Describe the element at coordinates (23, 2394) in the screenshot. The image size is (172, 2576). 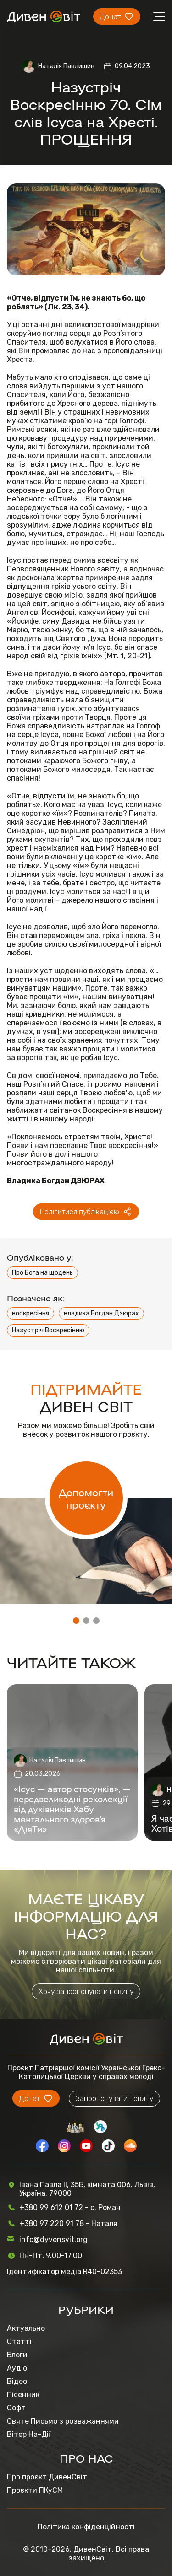
I see `Пісенник` at that location.